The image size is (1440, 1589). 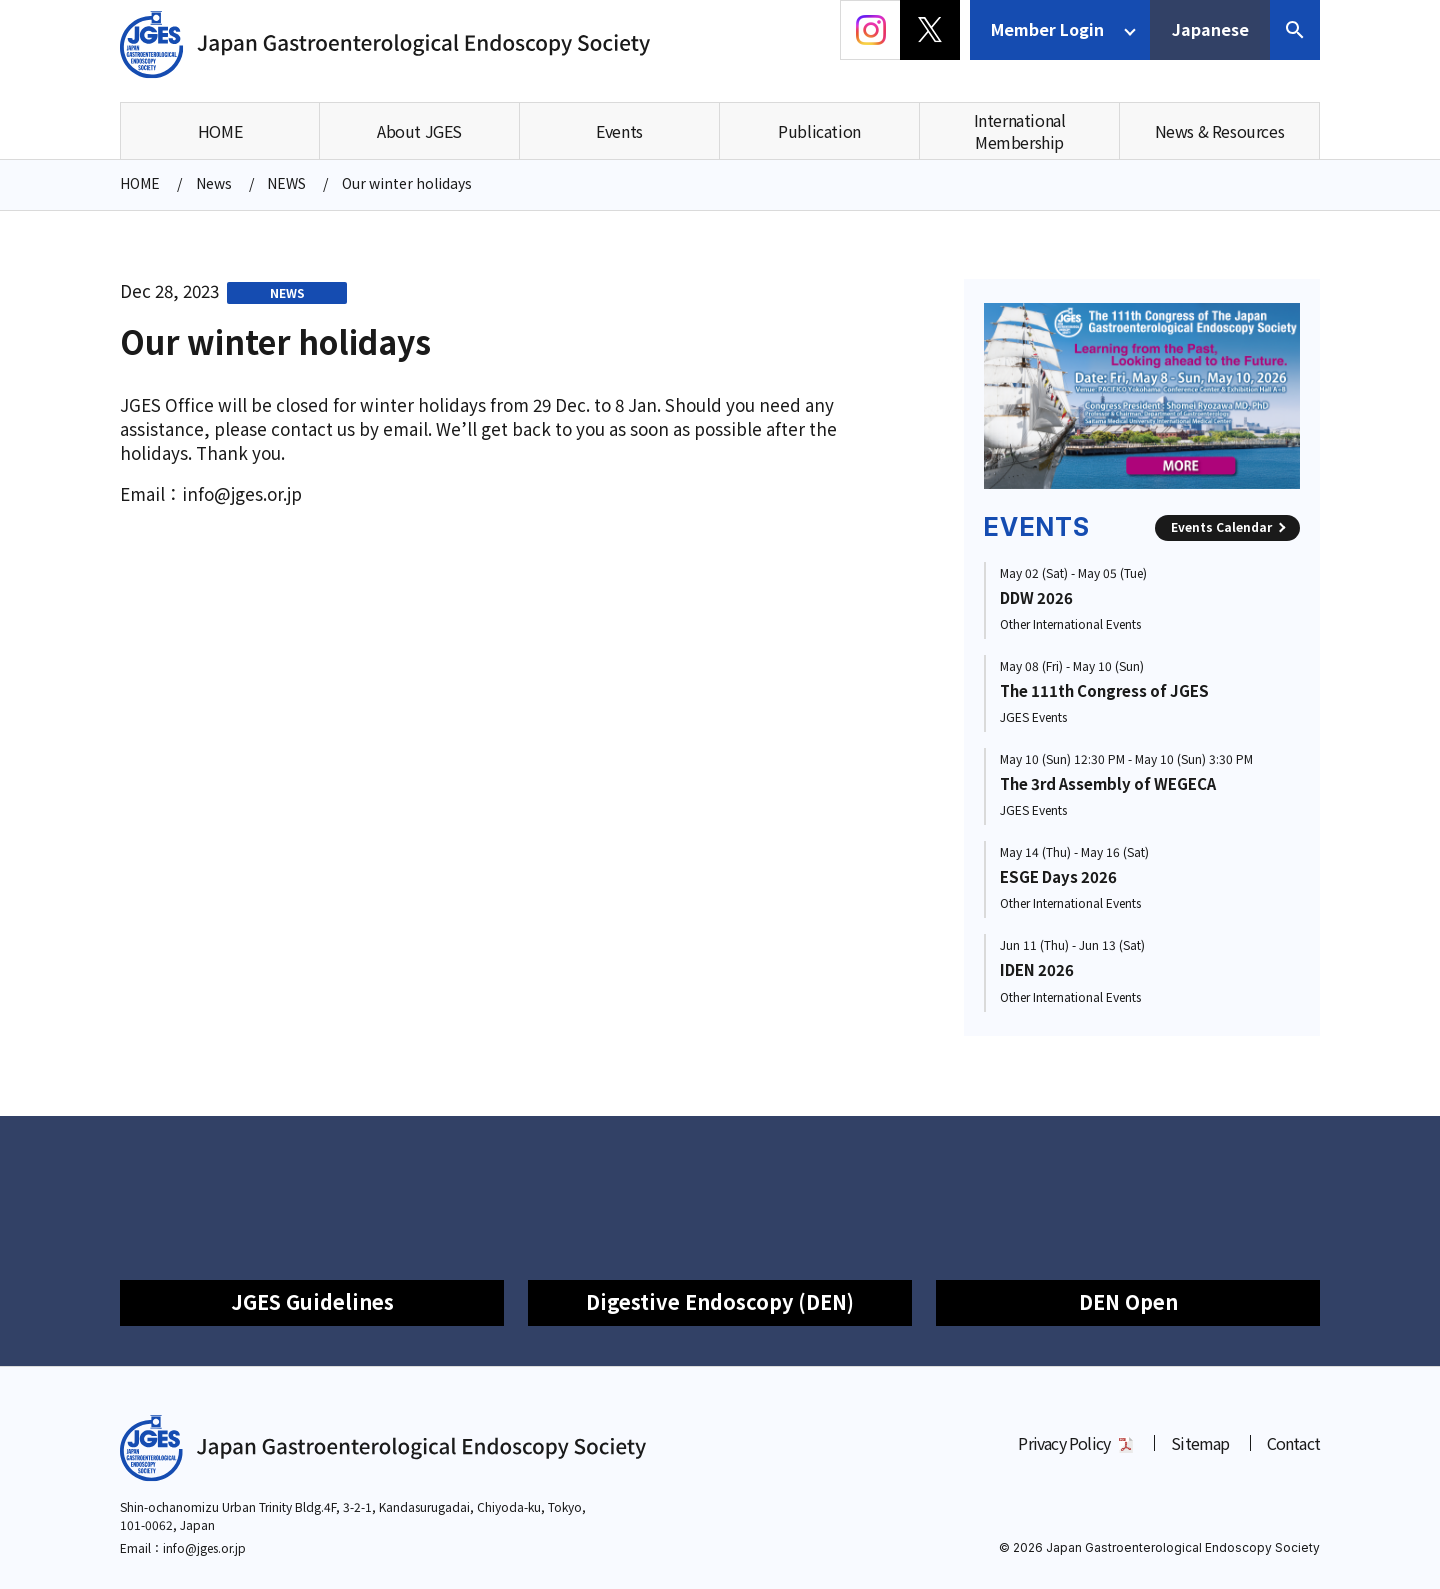 I want to click on The 111th Congress of JGES, so click(x=1104, y=690).